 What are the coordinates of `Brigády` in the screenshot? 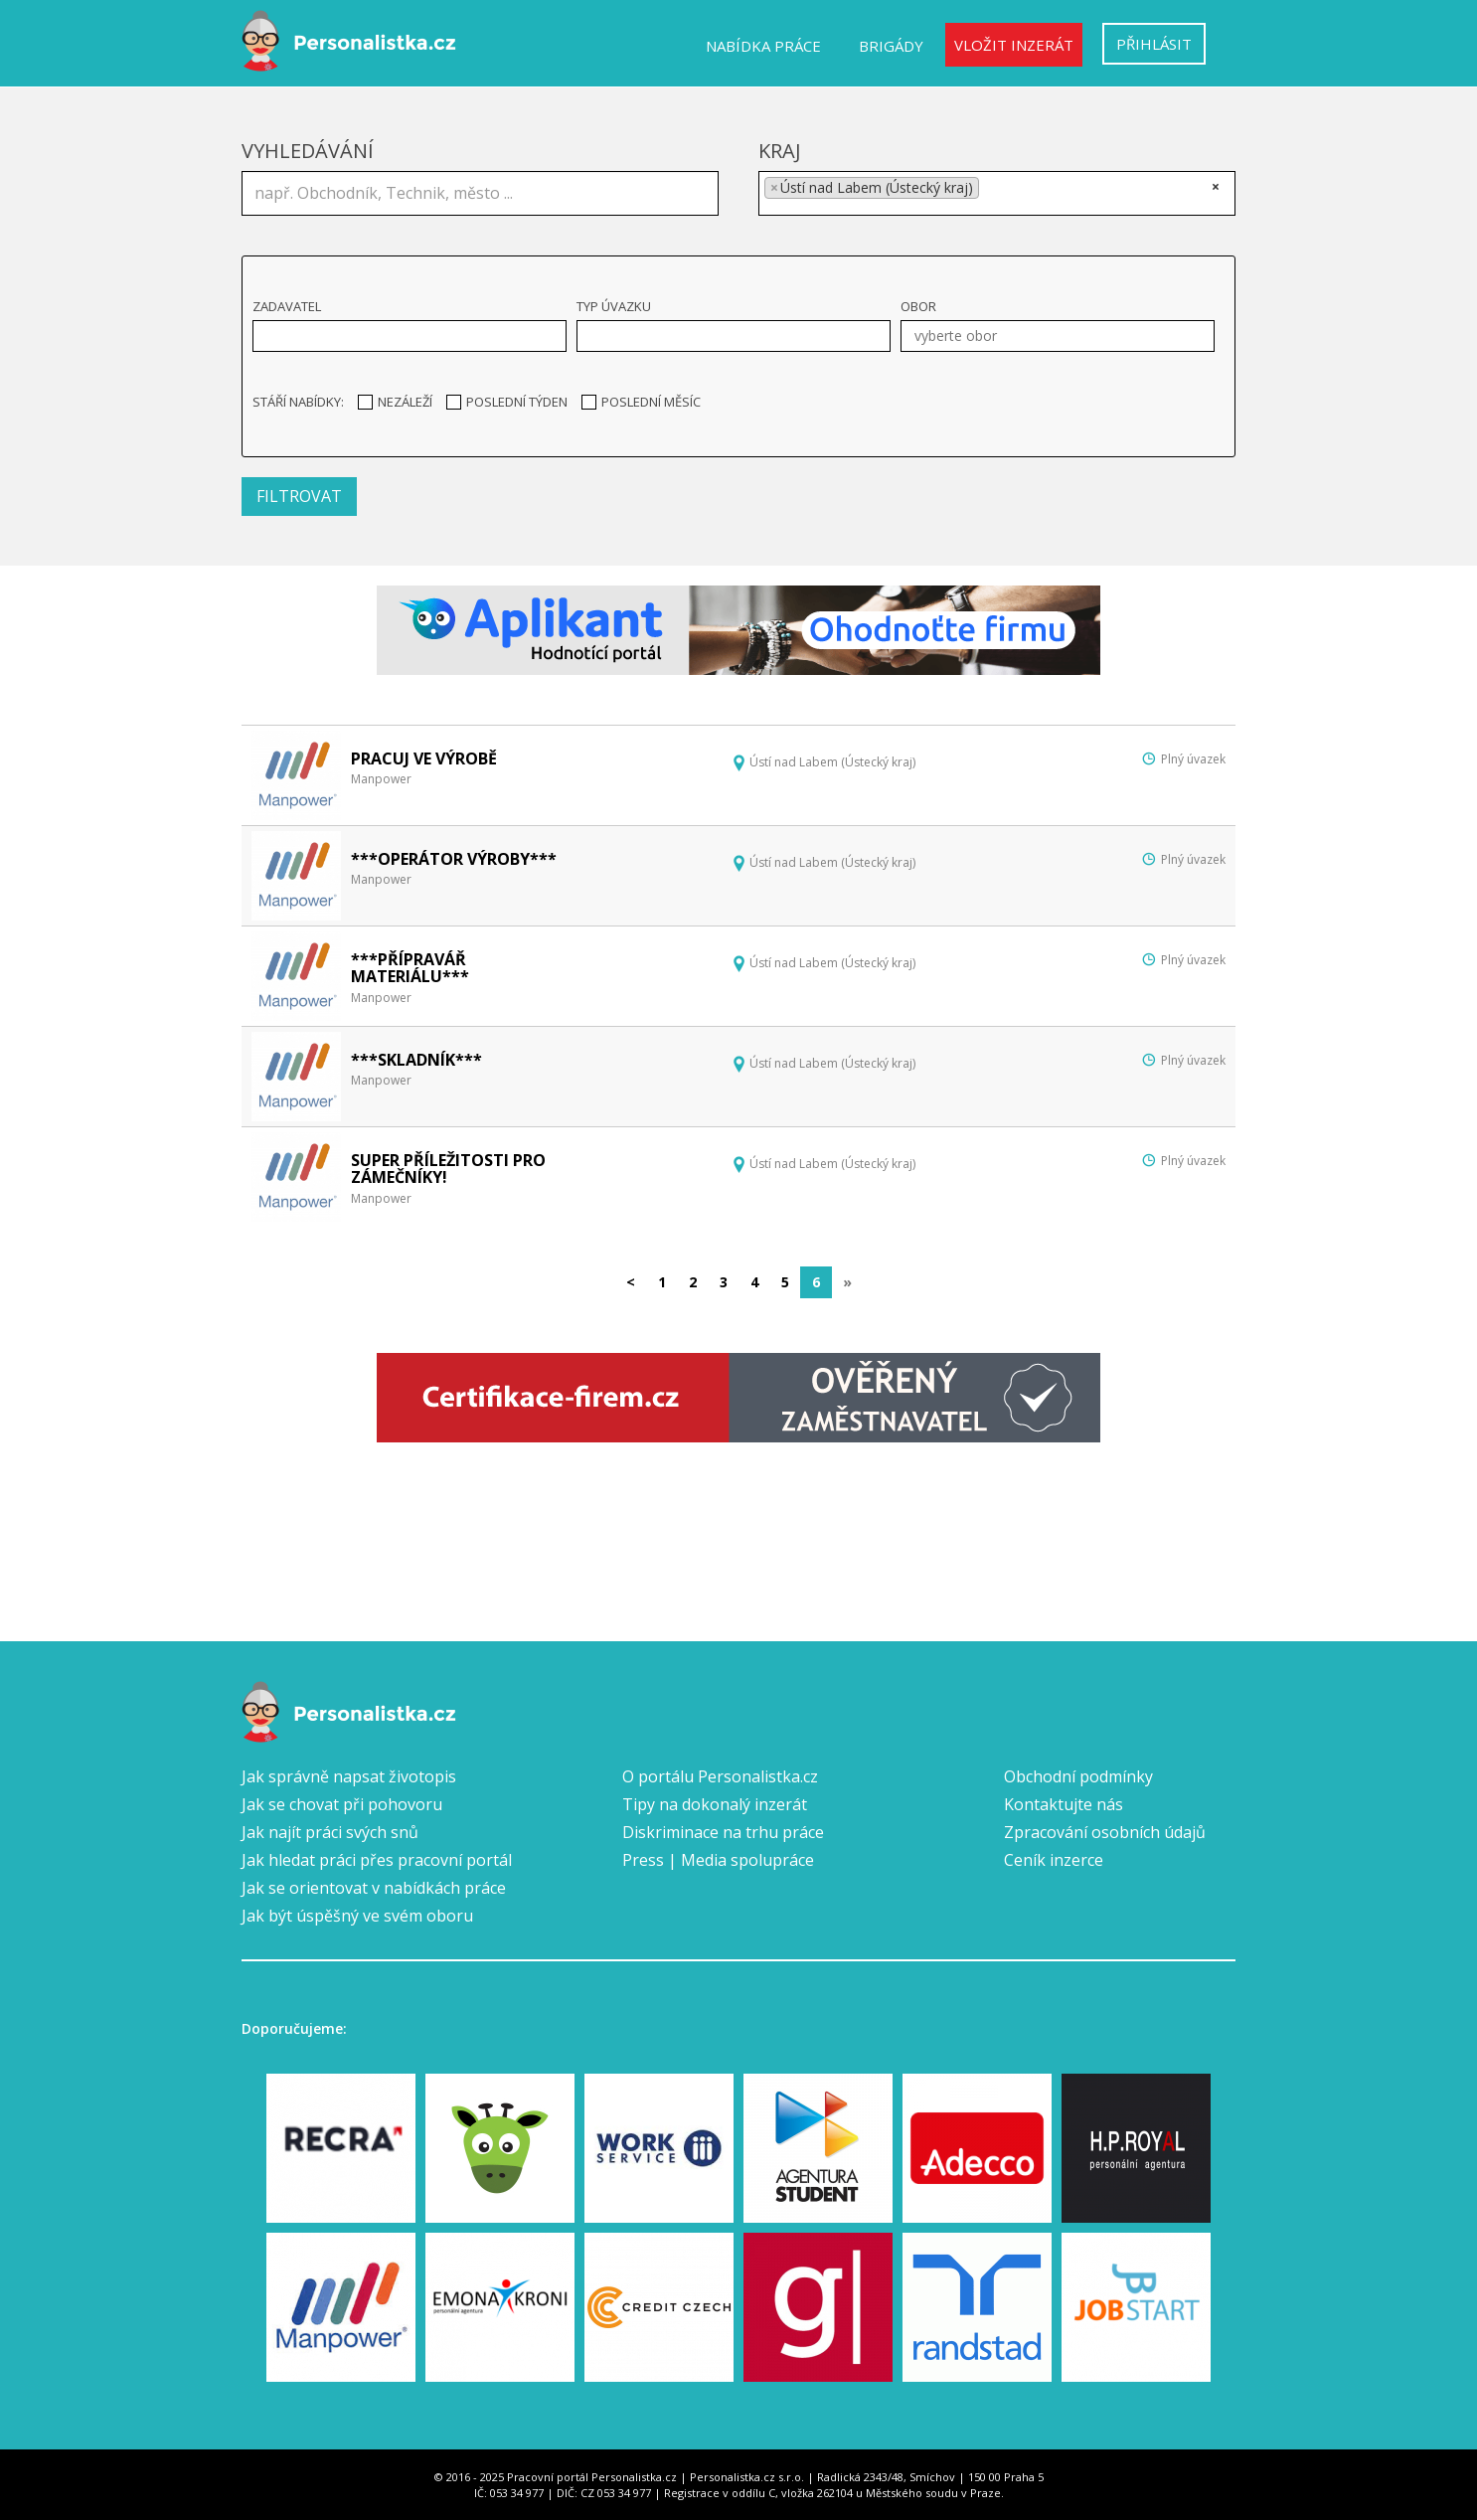 It's located at (891, 46).